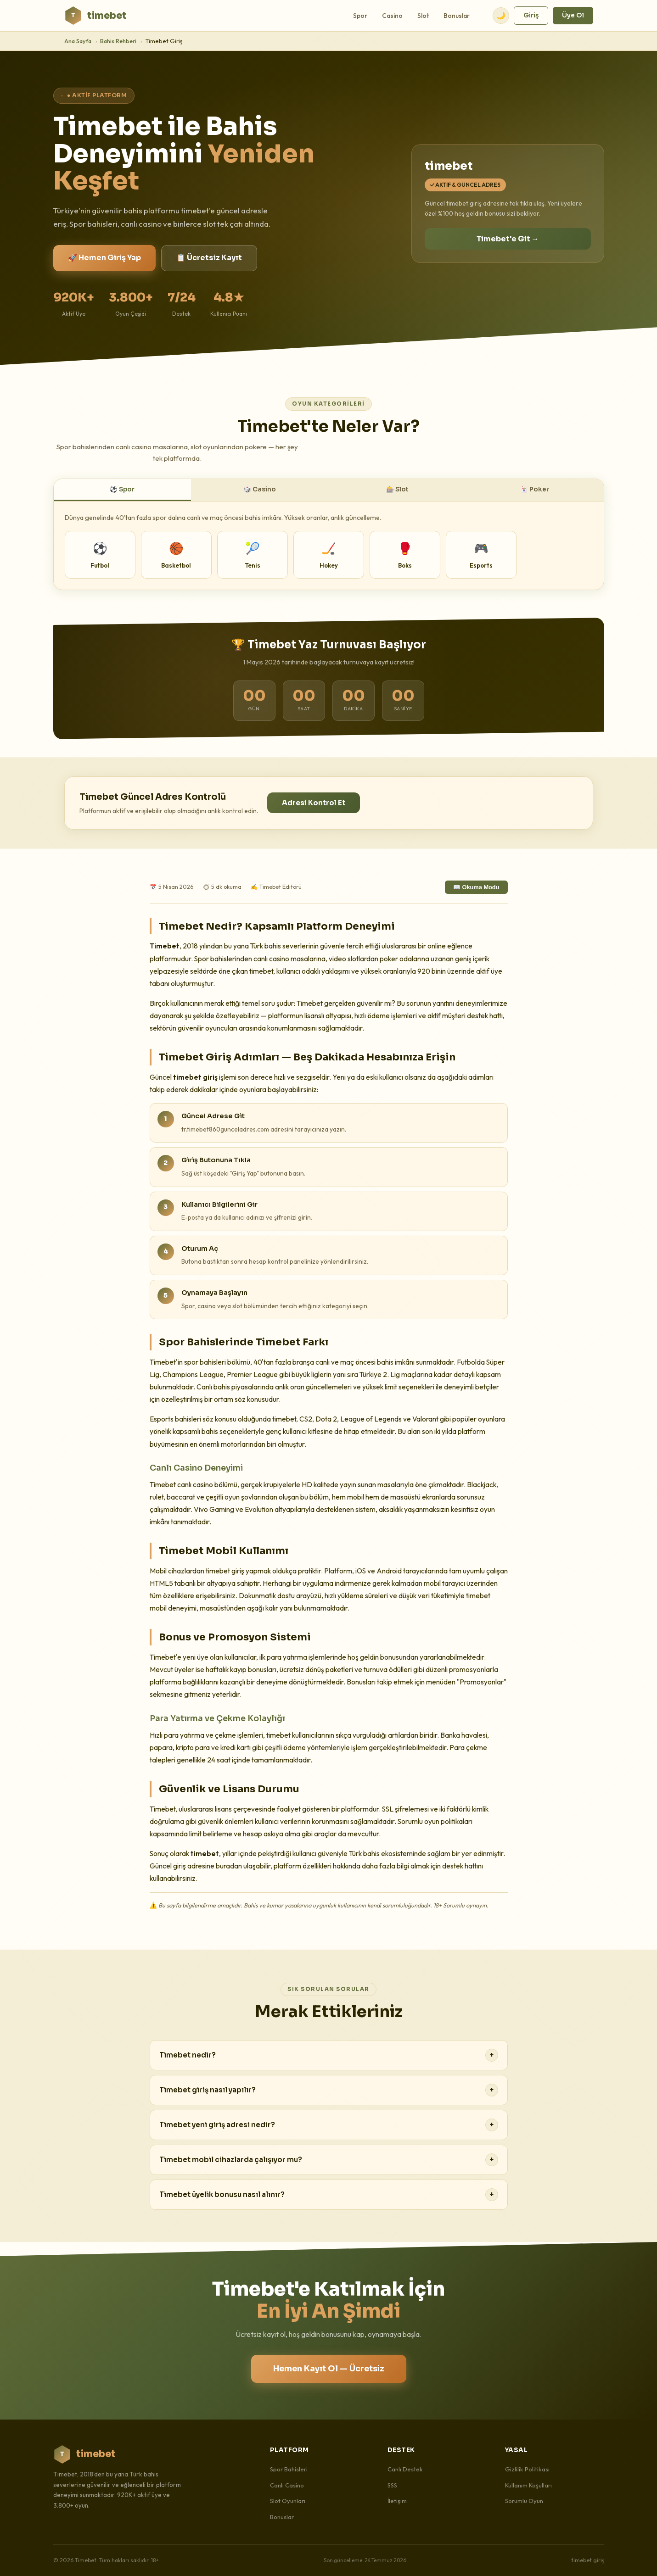  Describe the element at coordinates (573, 15) in the screenshot. I see `Üye Ol` at that location.